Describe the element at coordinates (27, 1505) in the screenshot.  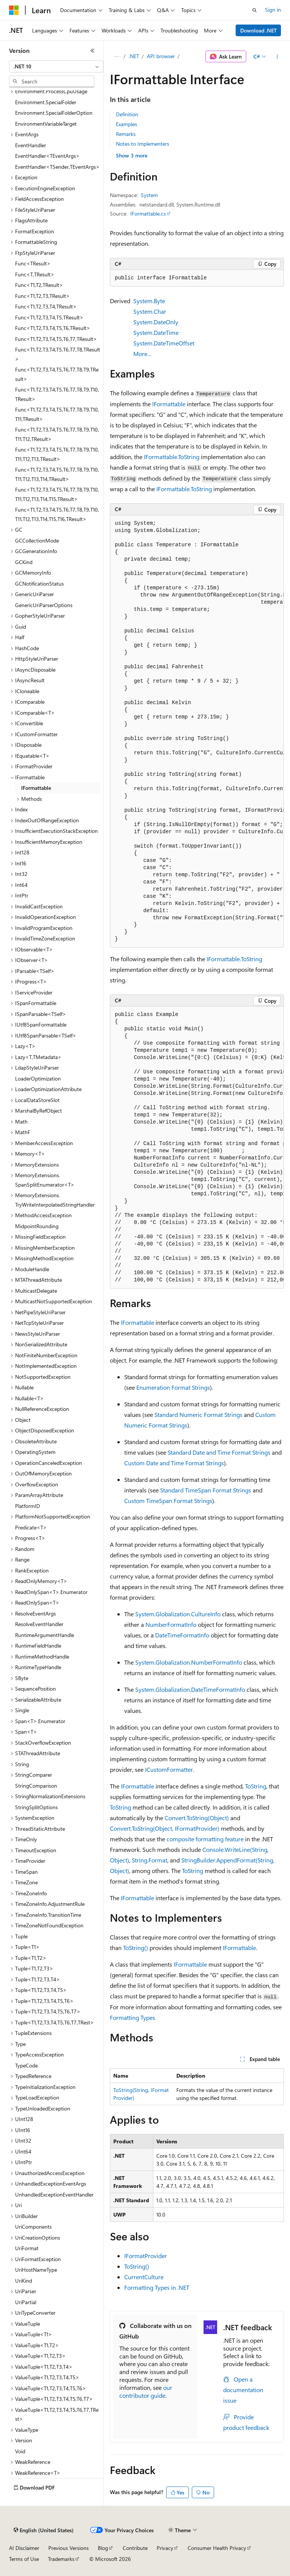
I see `PlatformID [treeitem]` at that location.